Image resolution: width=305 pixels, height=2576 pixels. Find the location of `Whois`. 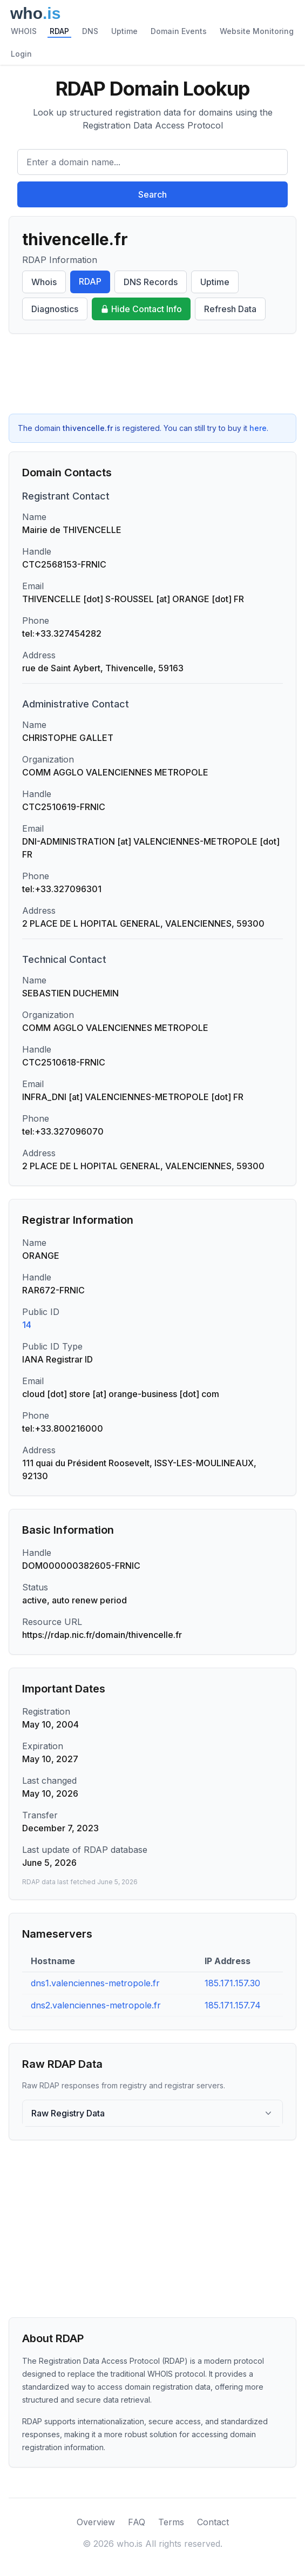

Whois is located at coordinates (44, 282).